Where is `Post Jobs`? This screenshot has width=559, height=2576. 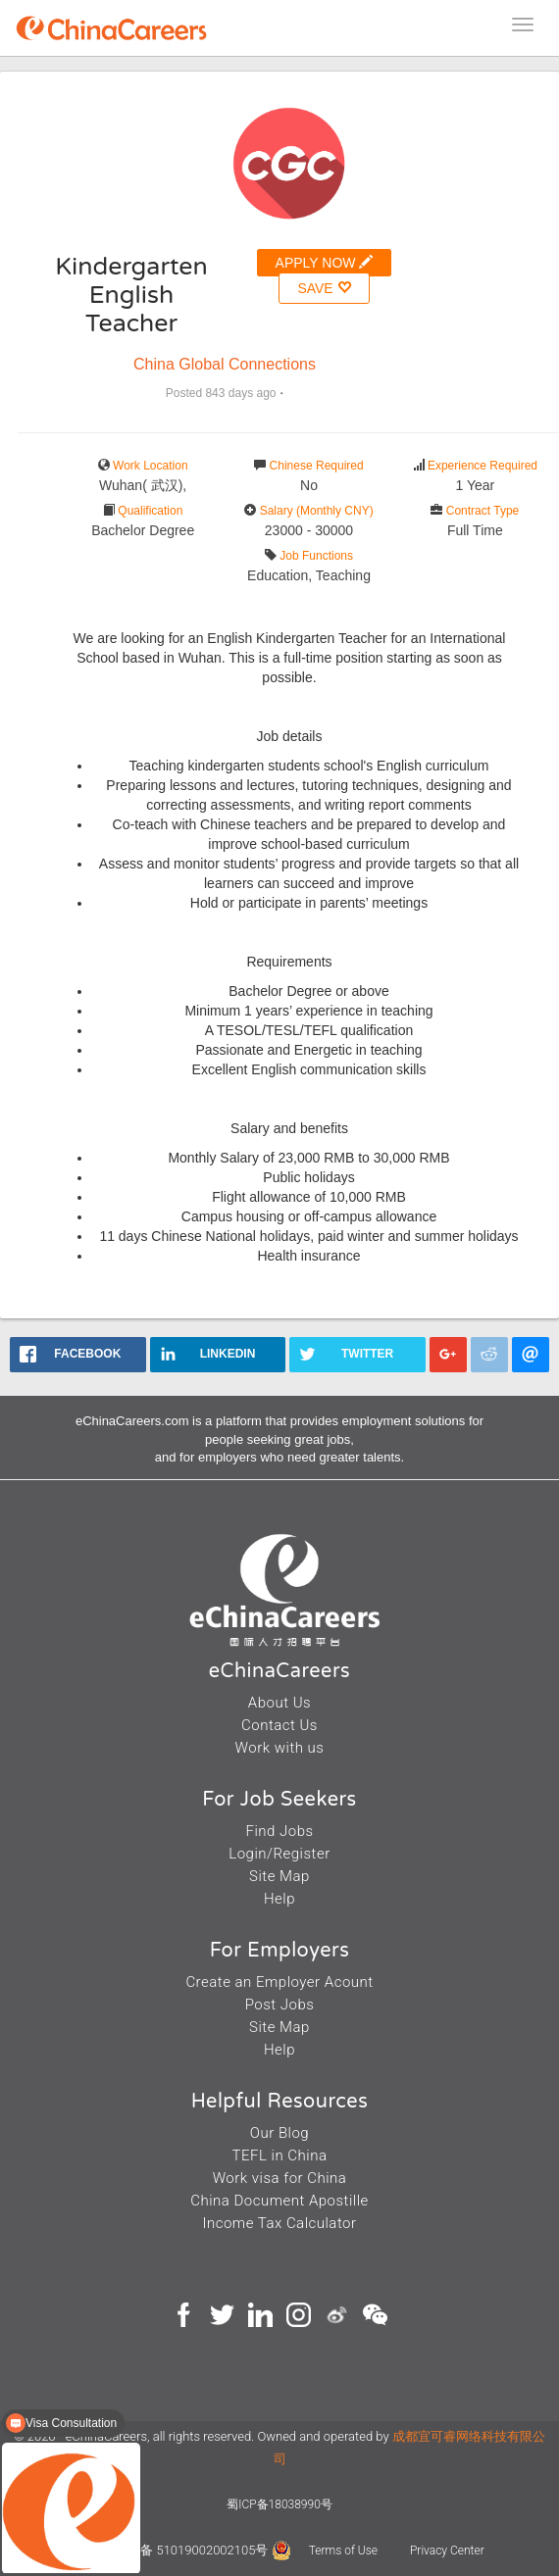
Post Jobs is located at coordinates (280, 2004).